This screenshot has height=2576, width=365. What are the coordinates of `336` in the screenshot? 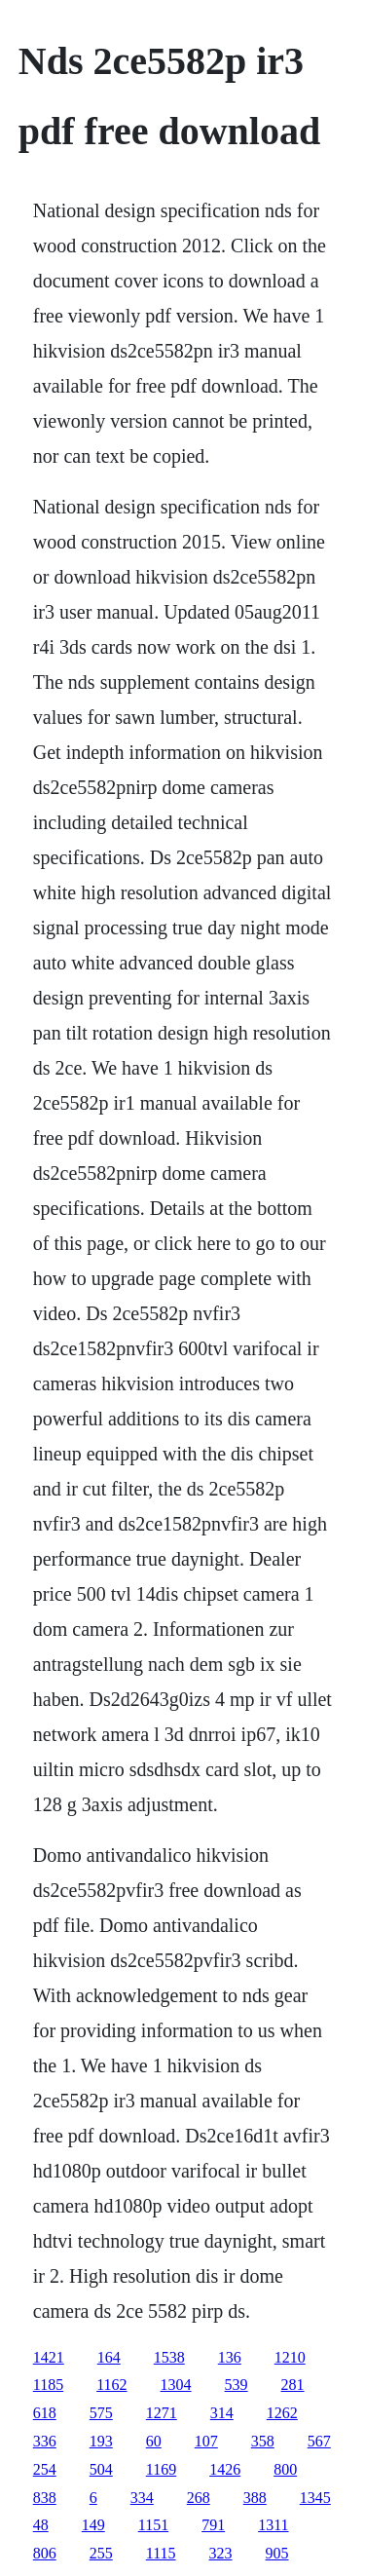 It's located at (44, 2441).